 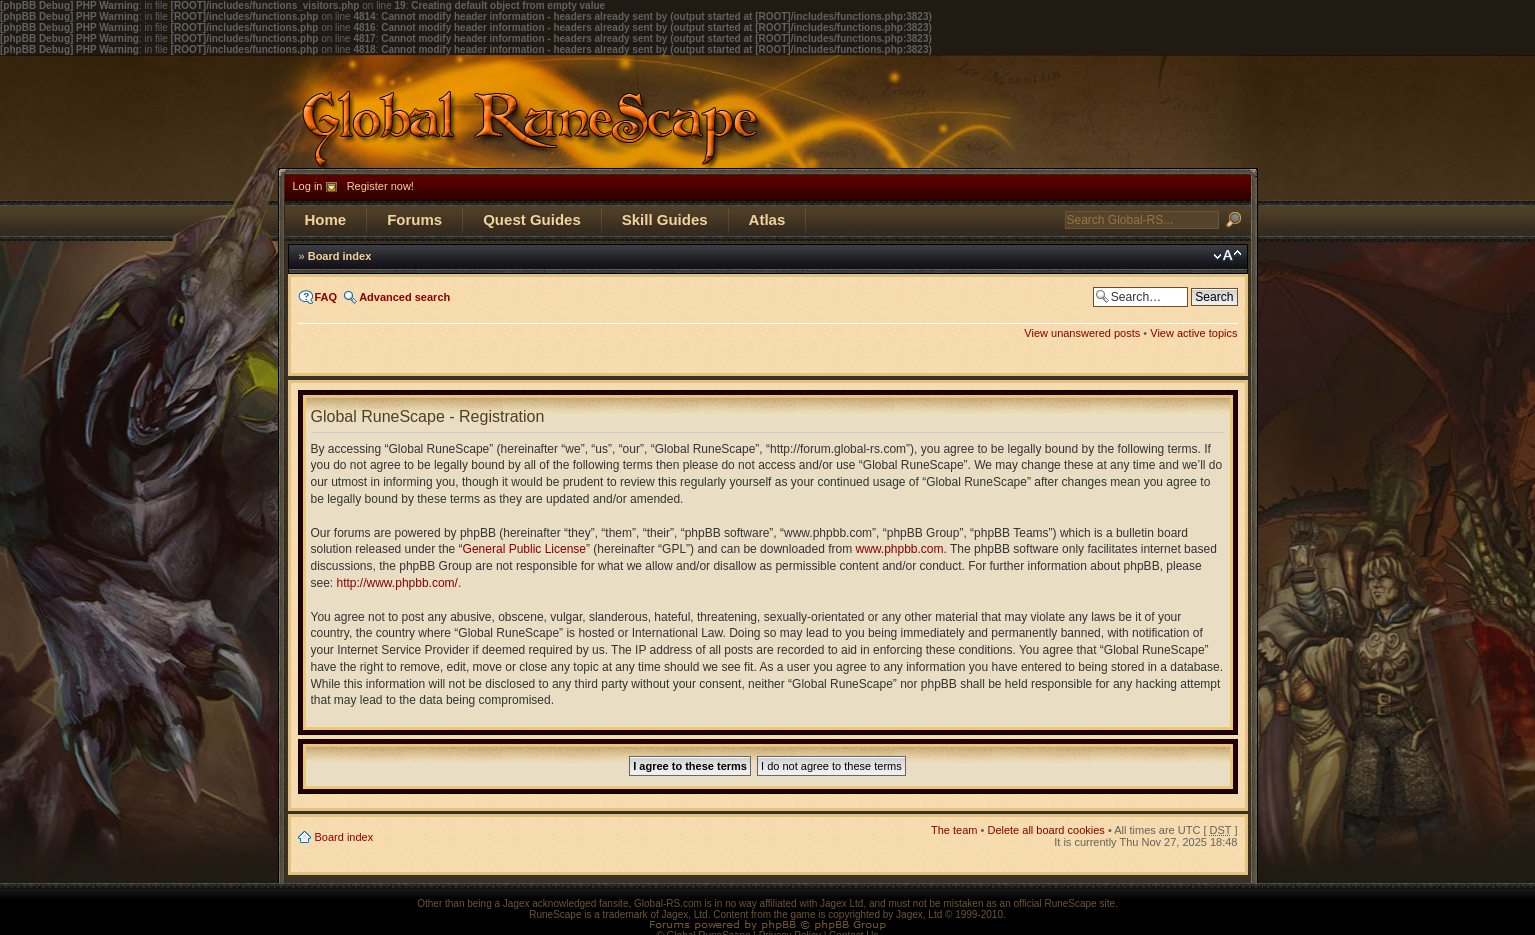 I want to click on FAQ, so click(x=326, y=297).